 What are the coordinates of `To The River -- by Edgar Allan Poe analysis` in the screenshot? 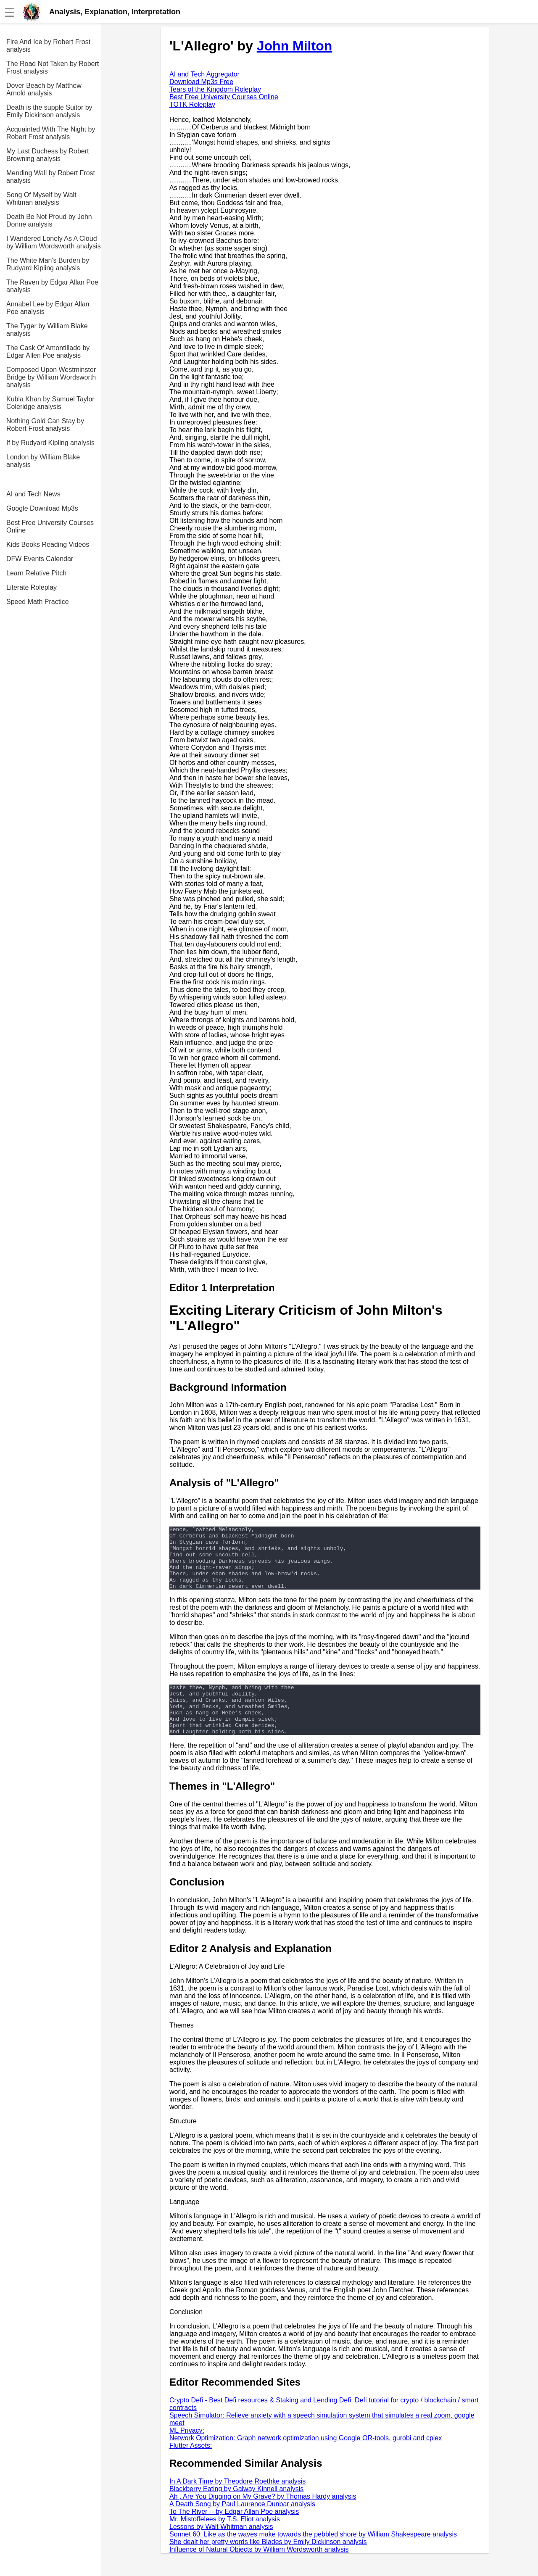 It's located at (234, 2534).